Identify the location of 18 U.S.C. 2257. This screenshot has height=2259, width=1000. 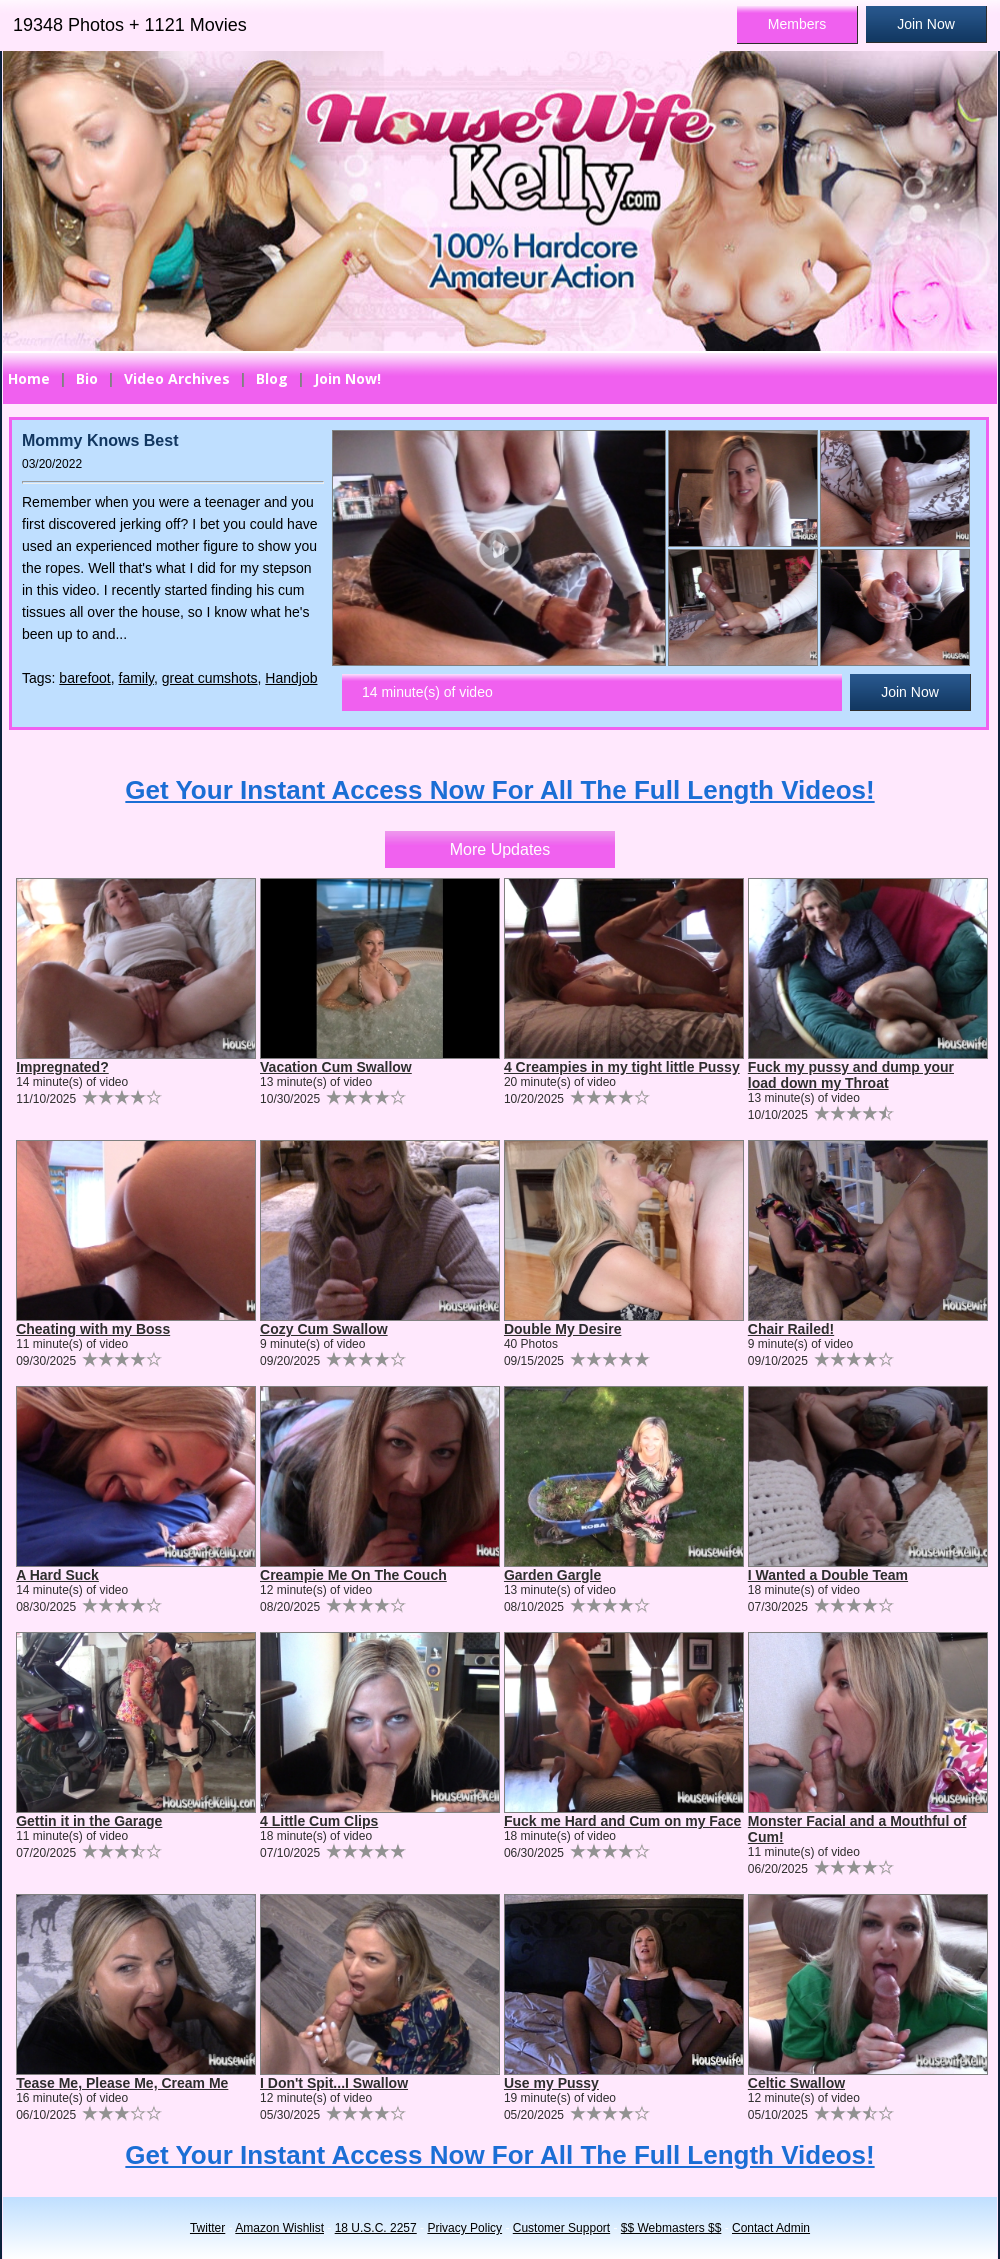
(376, 2228).